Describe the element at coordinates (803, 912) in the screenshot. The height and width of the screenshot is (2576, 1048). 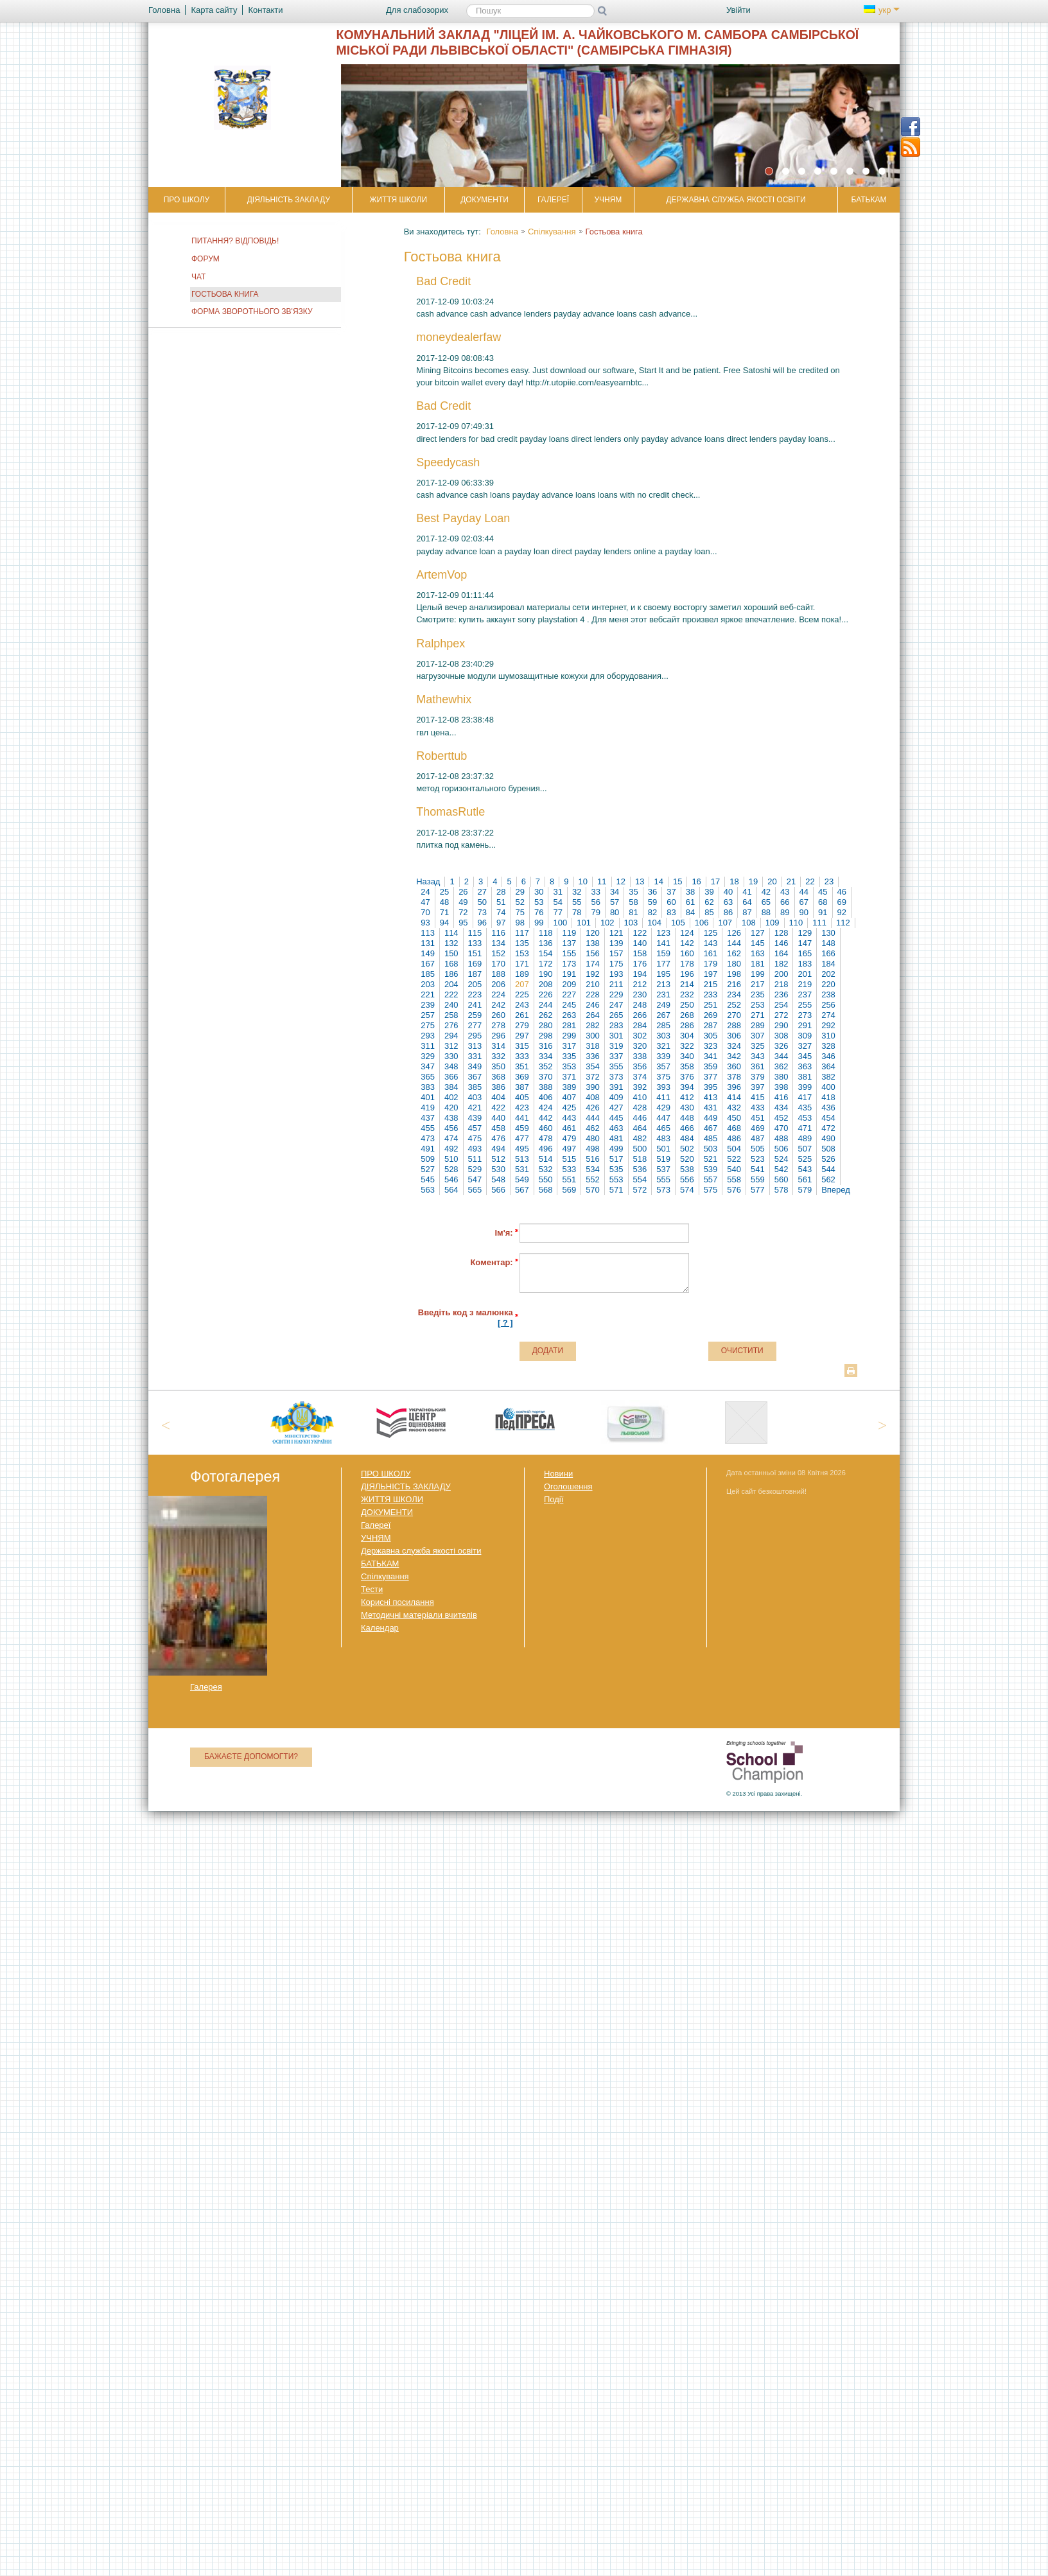
I see `90` at that location.